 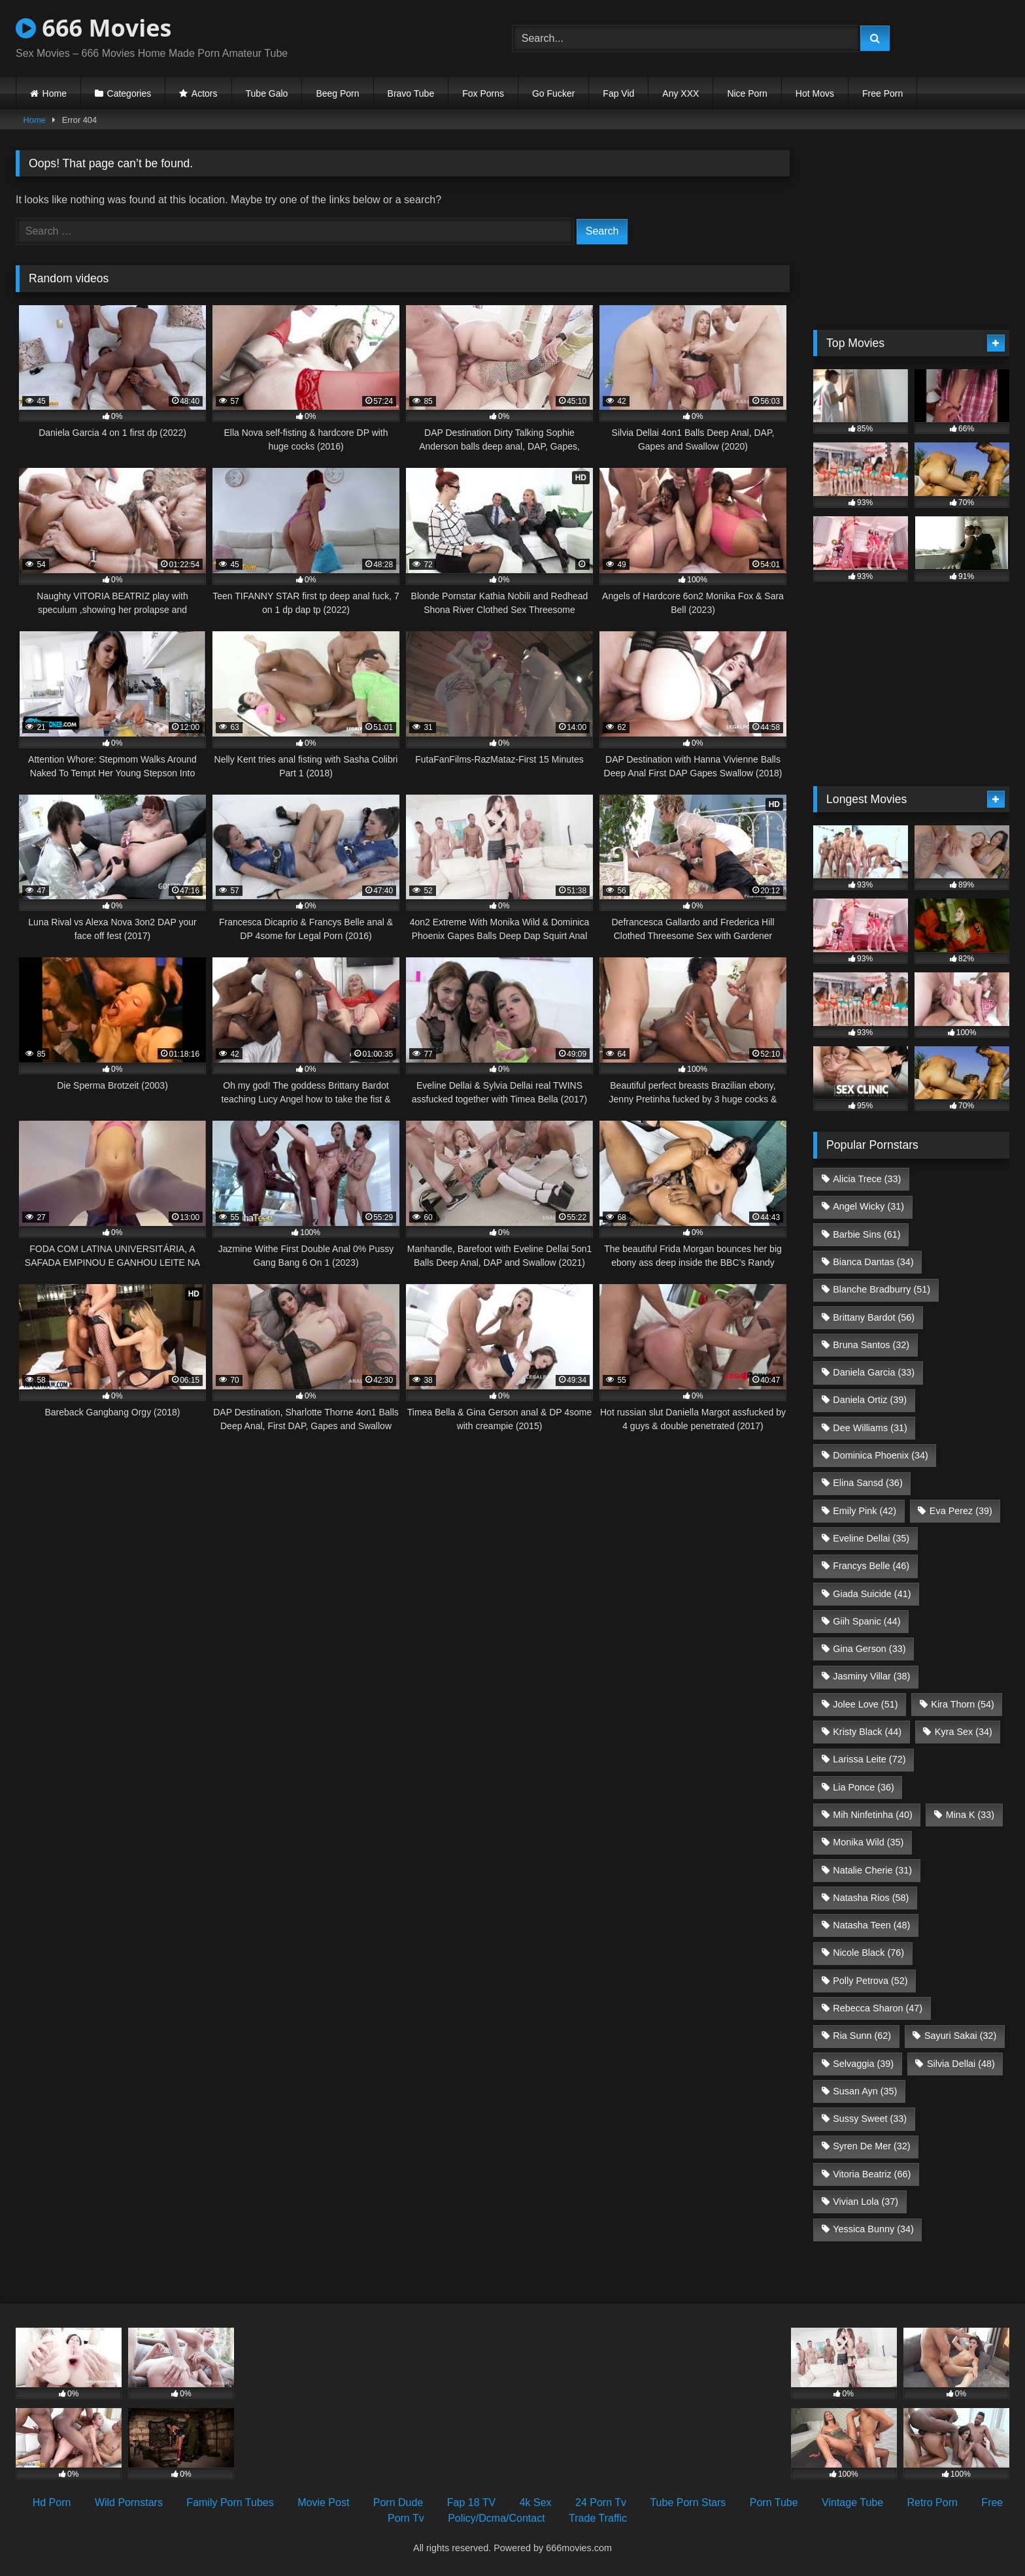 I want to click on Francys Belle [Francys Belle (46 items)], so click(x=871, y=1565).